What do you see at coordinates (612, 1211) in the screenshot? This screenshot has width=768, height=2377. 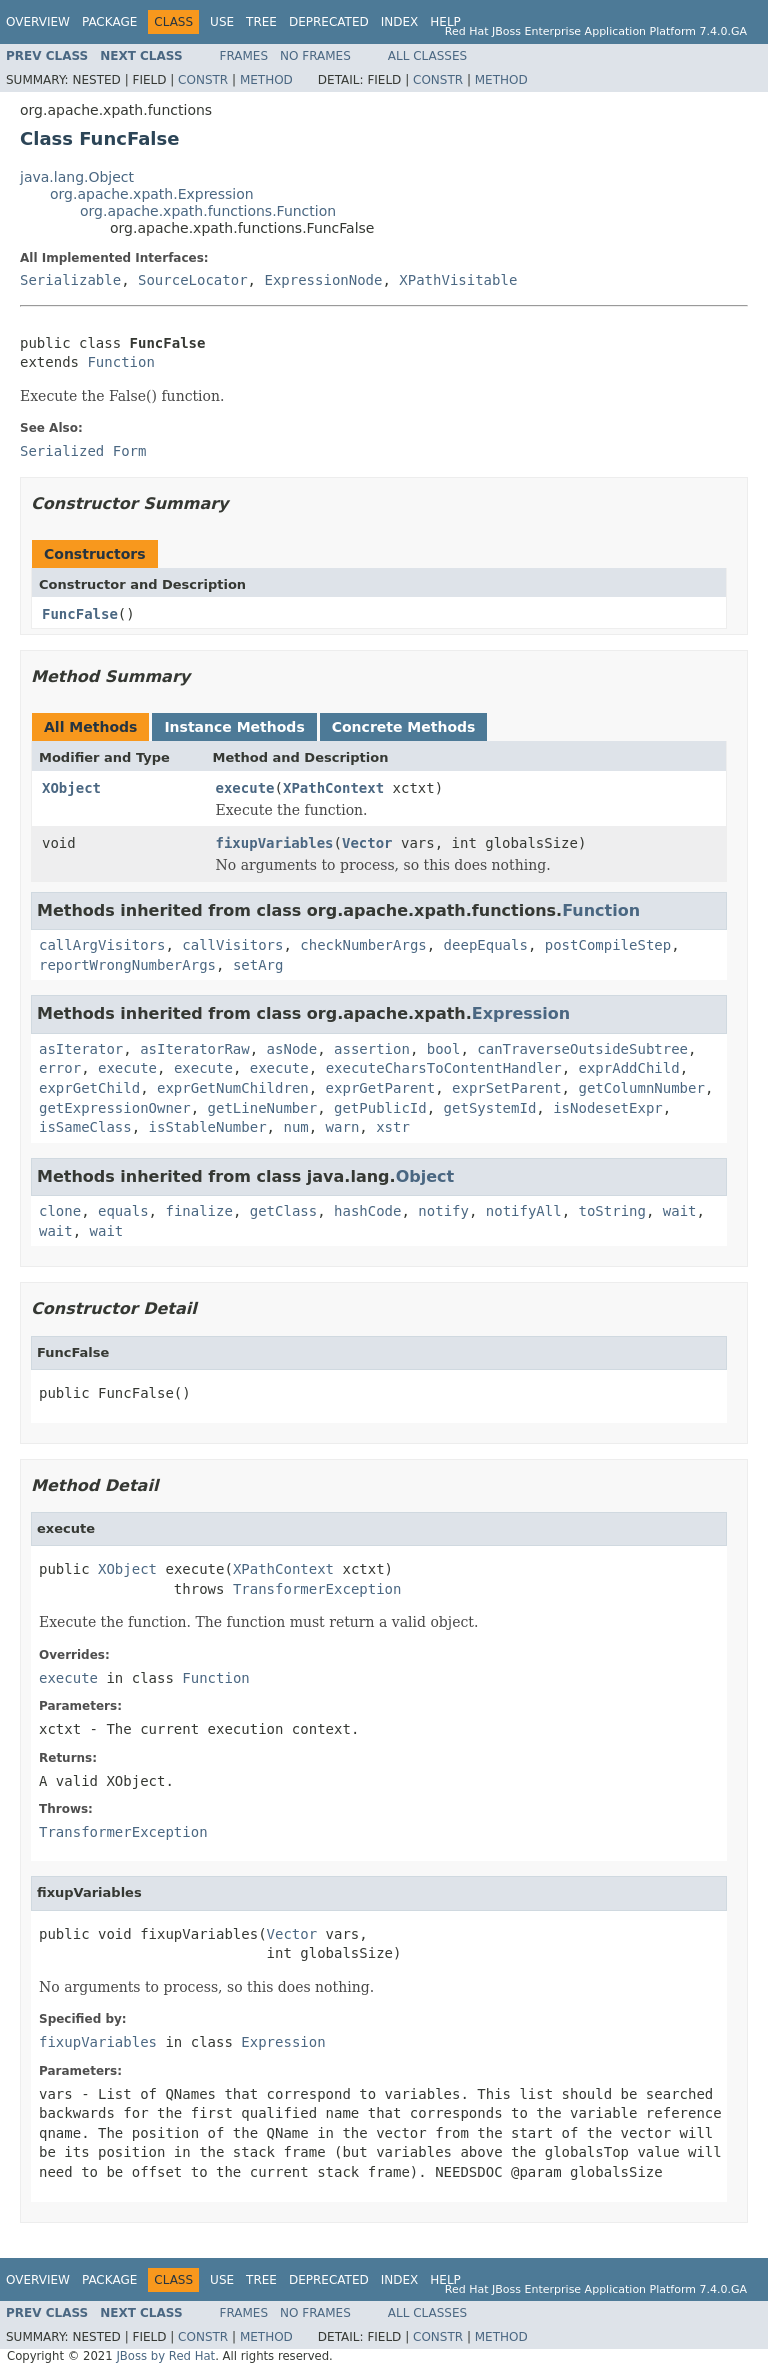 I see `toString` at bounding box center [612, 1211].